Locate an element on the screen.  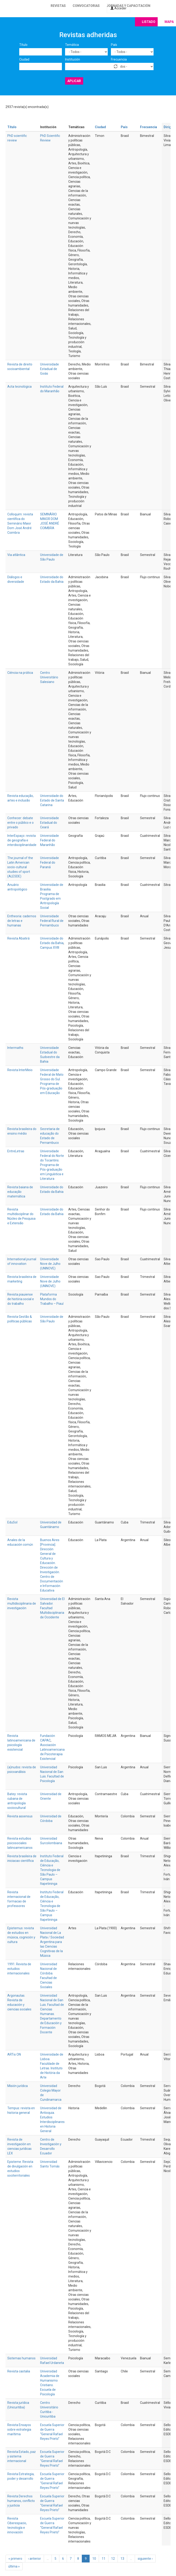
Revista castalia is located at coordinates (18, 2371).